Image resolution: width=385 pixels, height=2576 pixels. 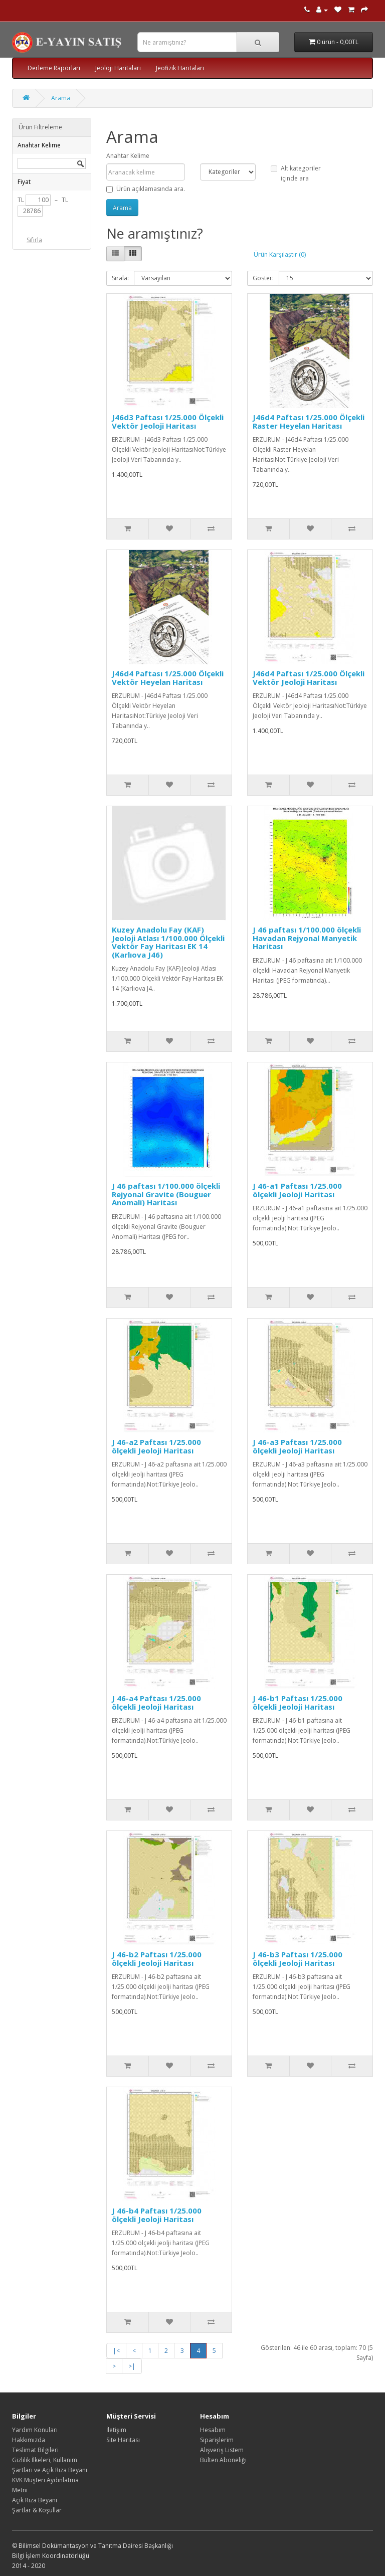 What do you see at coordinates (123, 2440) in the screenshot?
I see `Site Haritası` at bounding box center [123, 2440].